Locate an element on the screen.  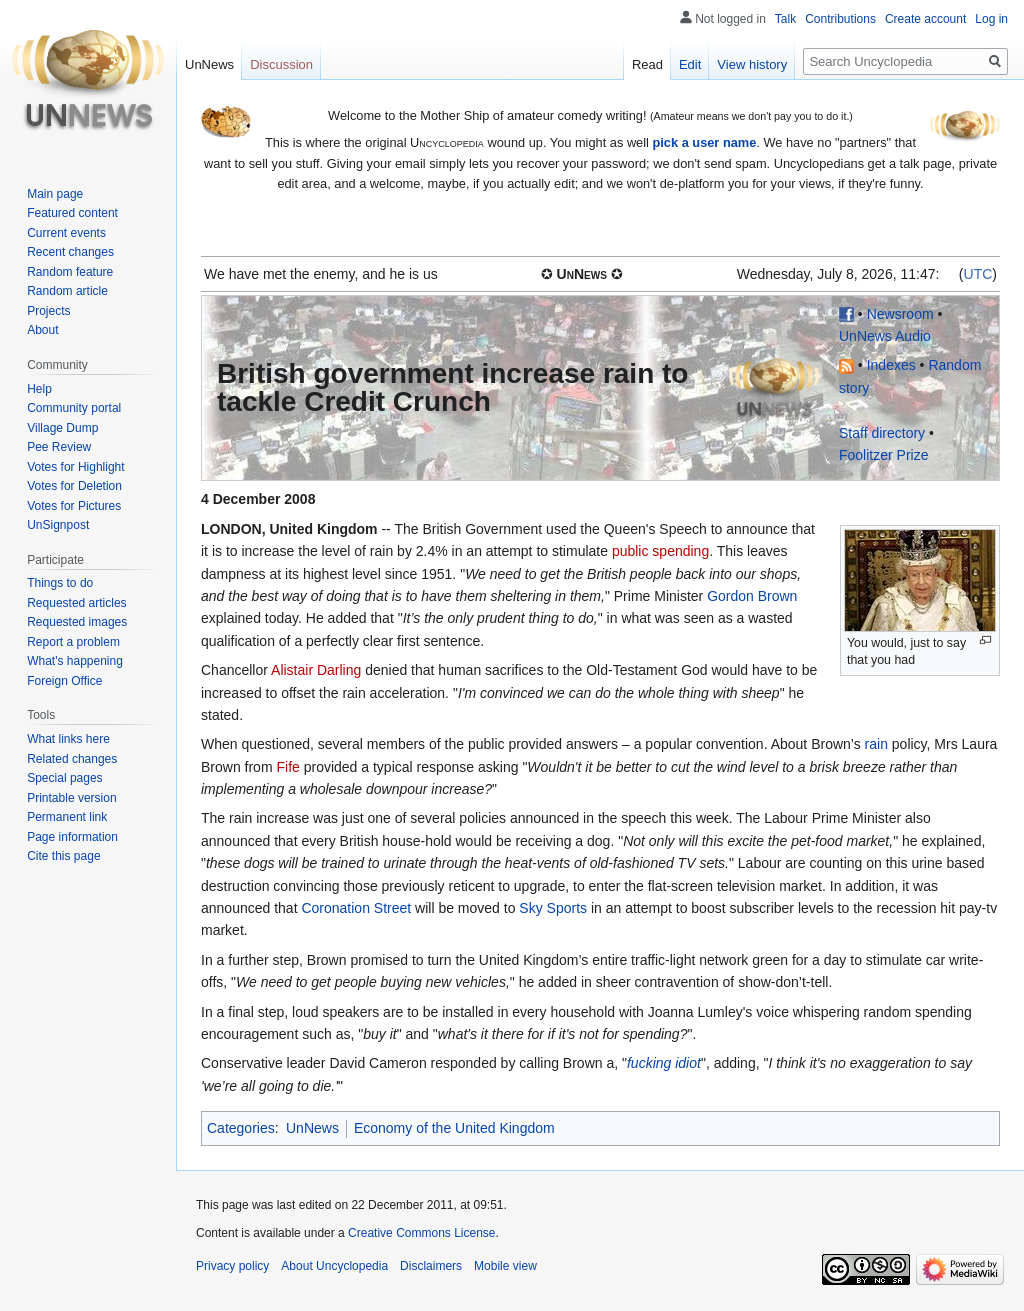
UTC is located at coordinates (978, 274).